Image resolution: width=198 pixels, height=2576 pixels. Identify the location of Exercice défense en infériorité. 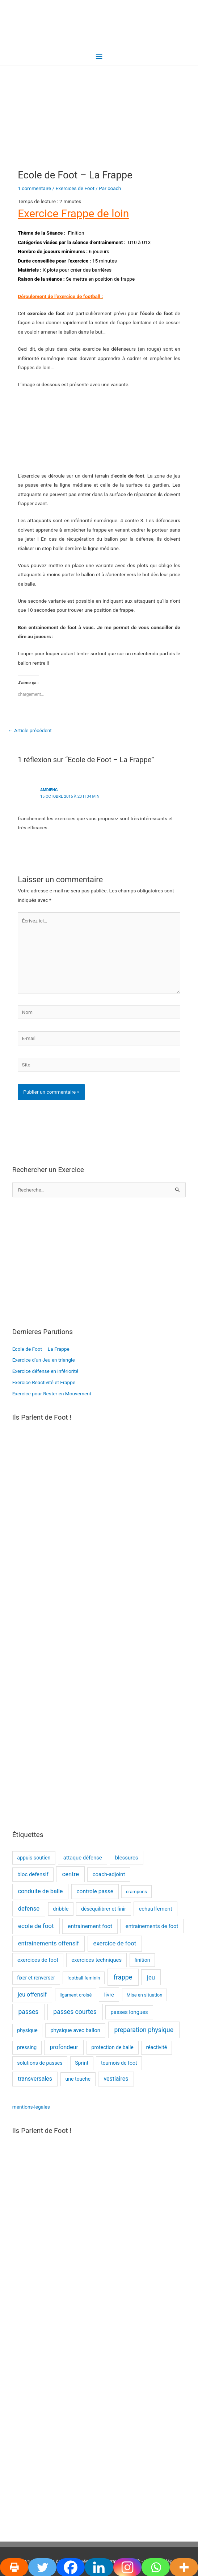
(45, 1371).